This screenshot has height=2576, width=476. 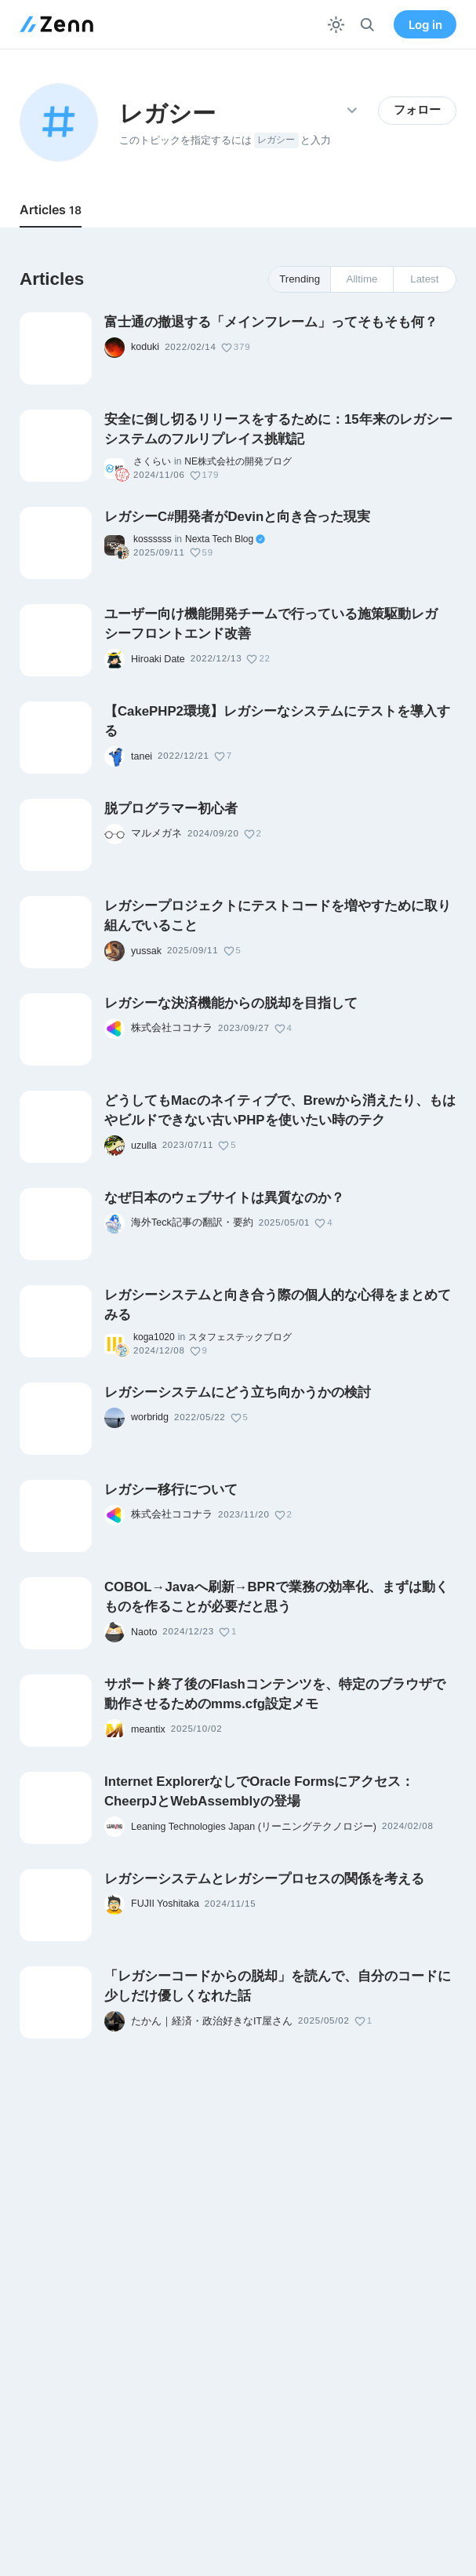 What do you see at coordinates (154, 1337) in the screenshot?
I see `koga1020` at bounding box center [154, 1337].